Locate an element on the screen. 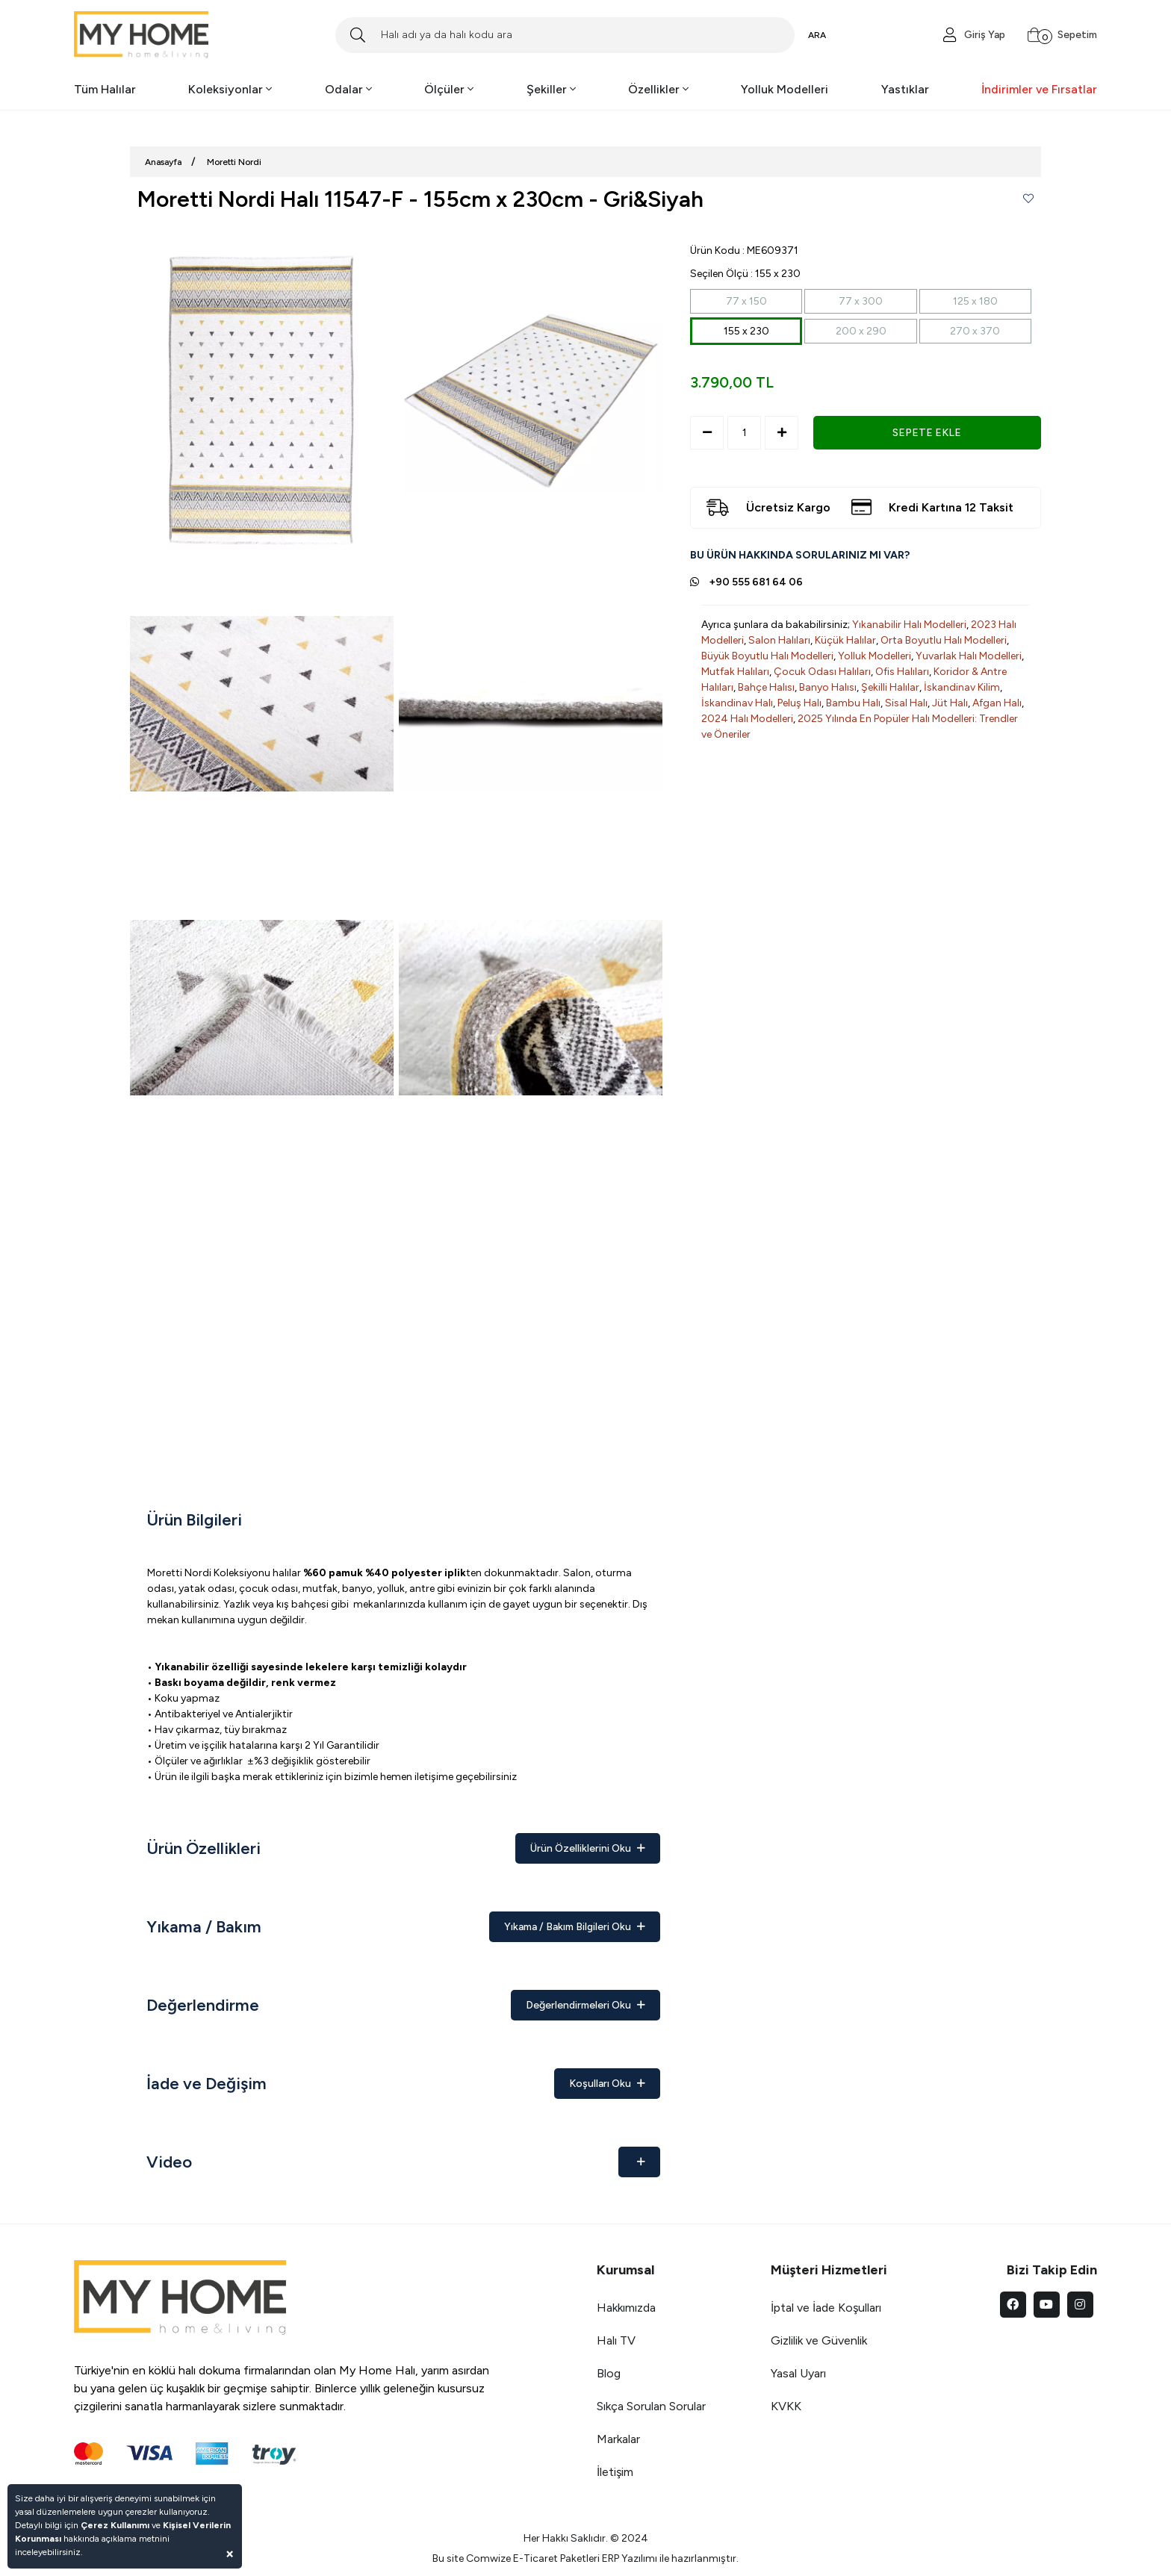  Blog is located at coordinates (609, 2373).